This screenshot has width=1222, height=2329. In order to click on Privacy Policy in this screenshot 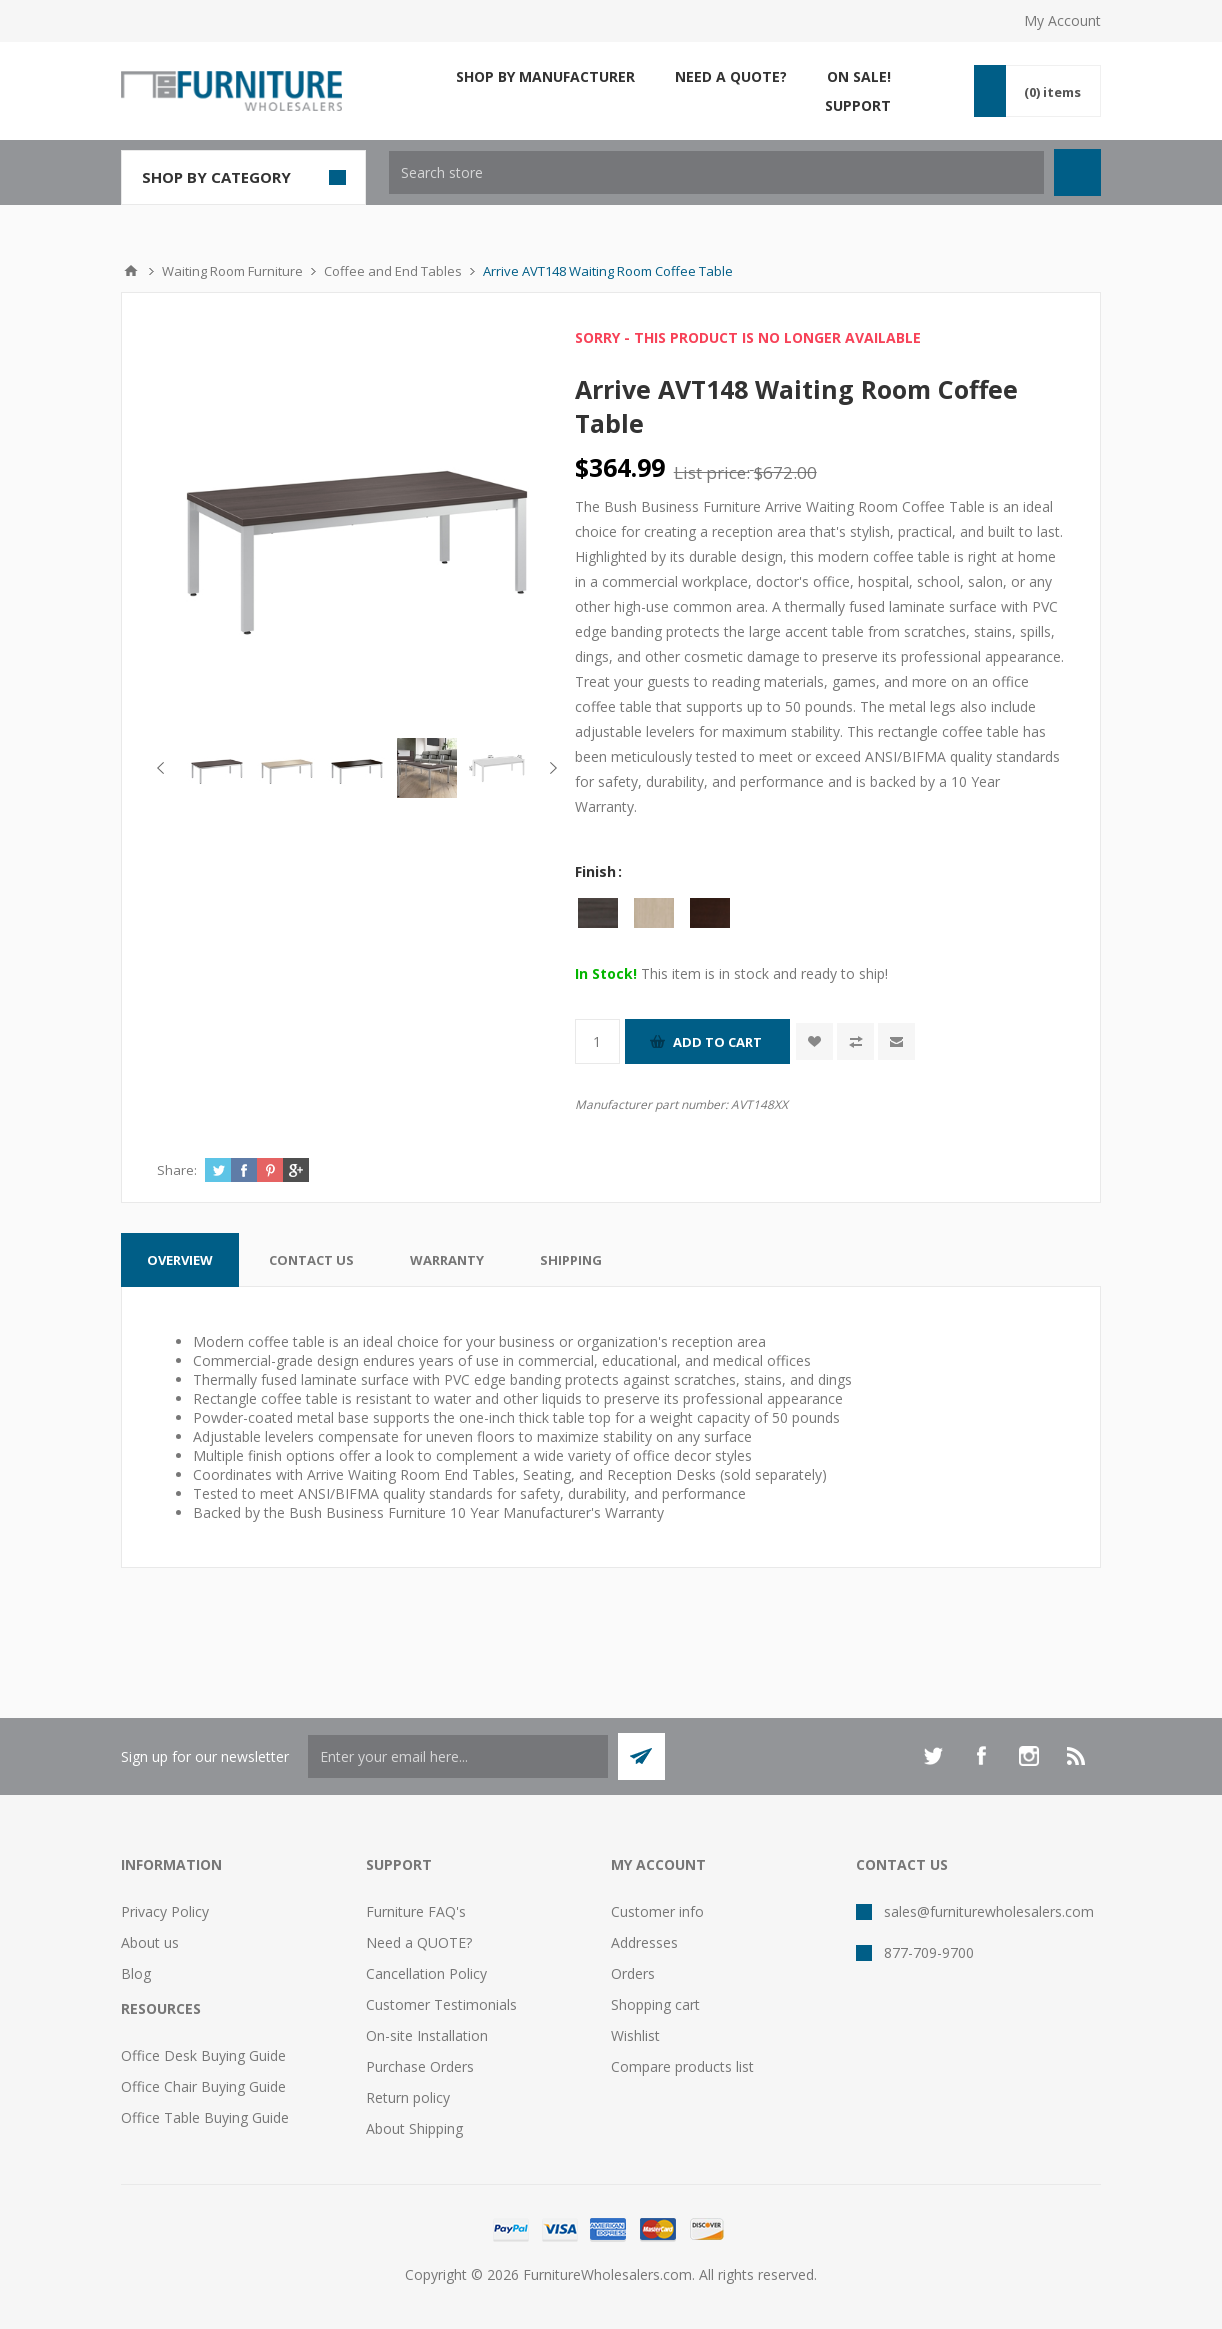, I will do `click(165, 1911)`.